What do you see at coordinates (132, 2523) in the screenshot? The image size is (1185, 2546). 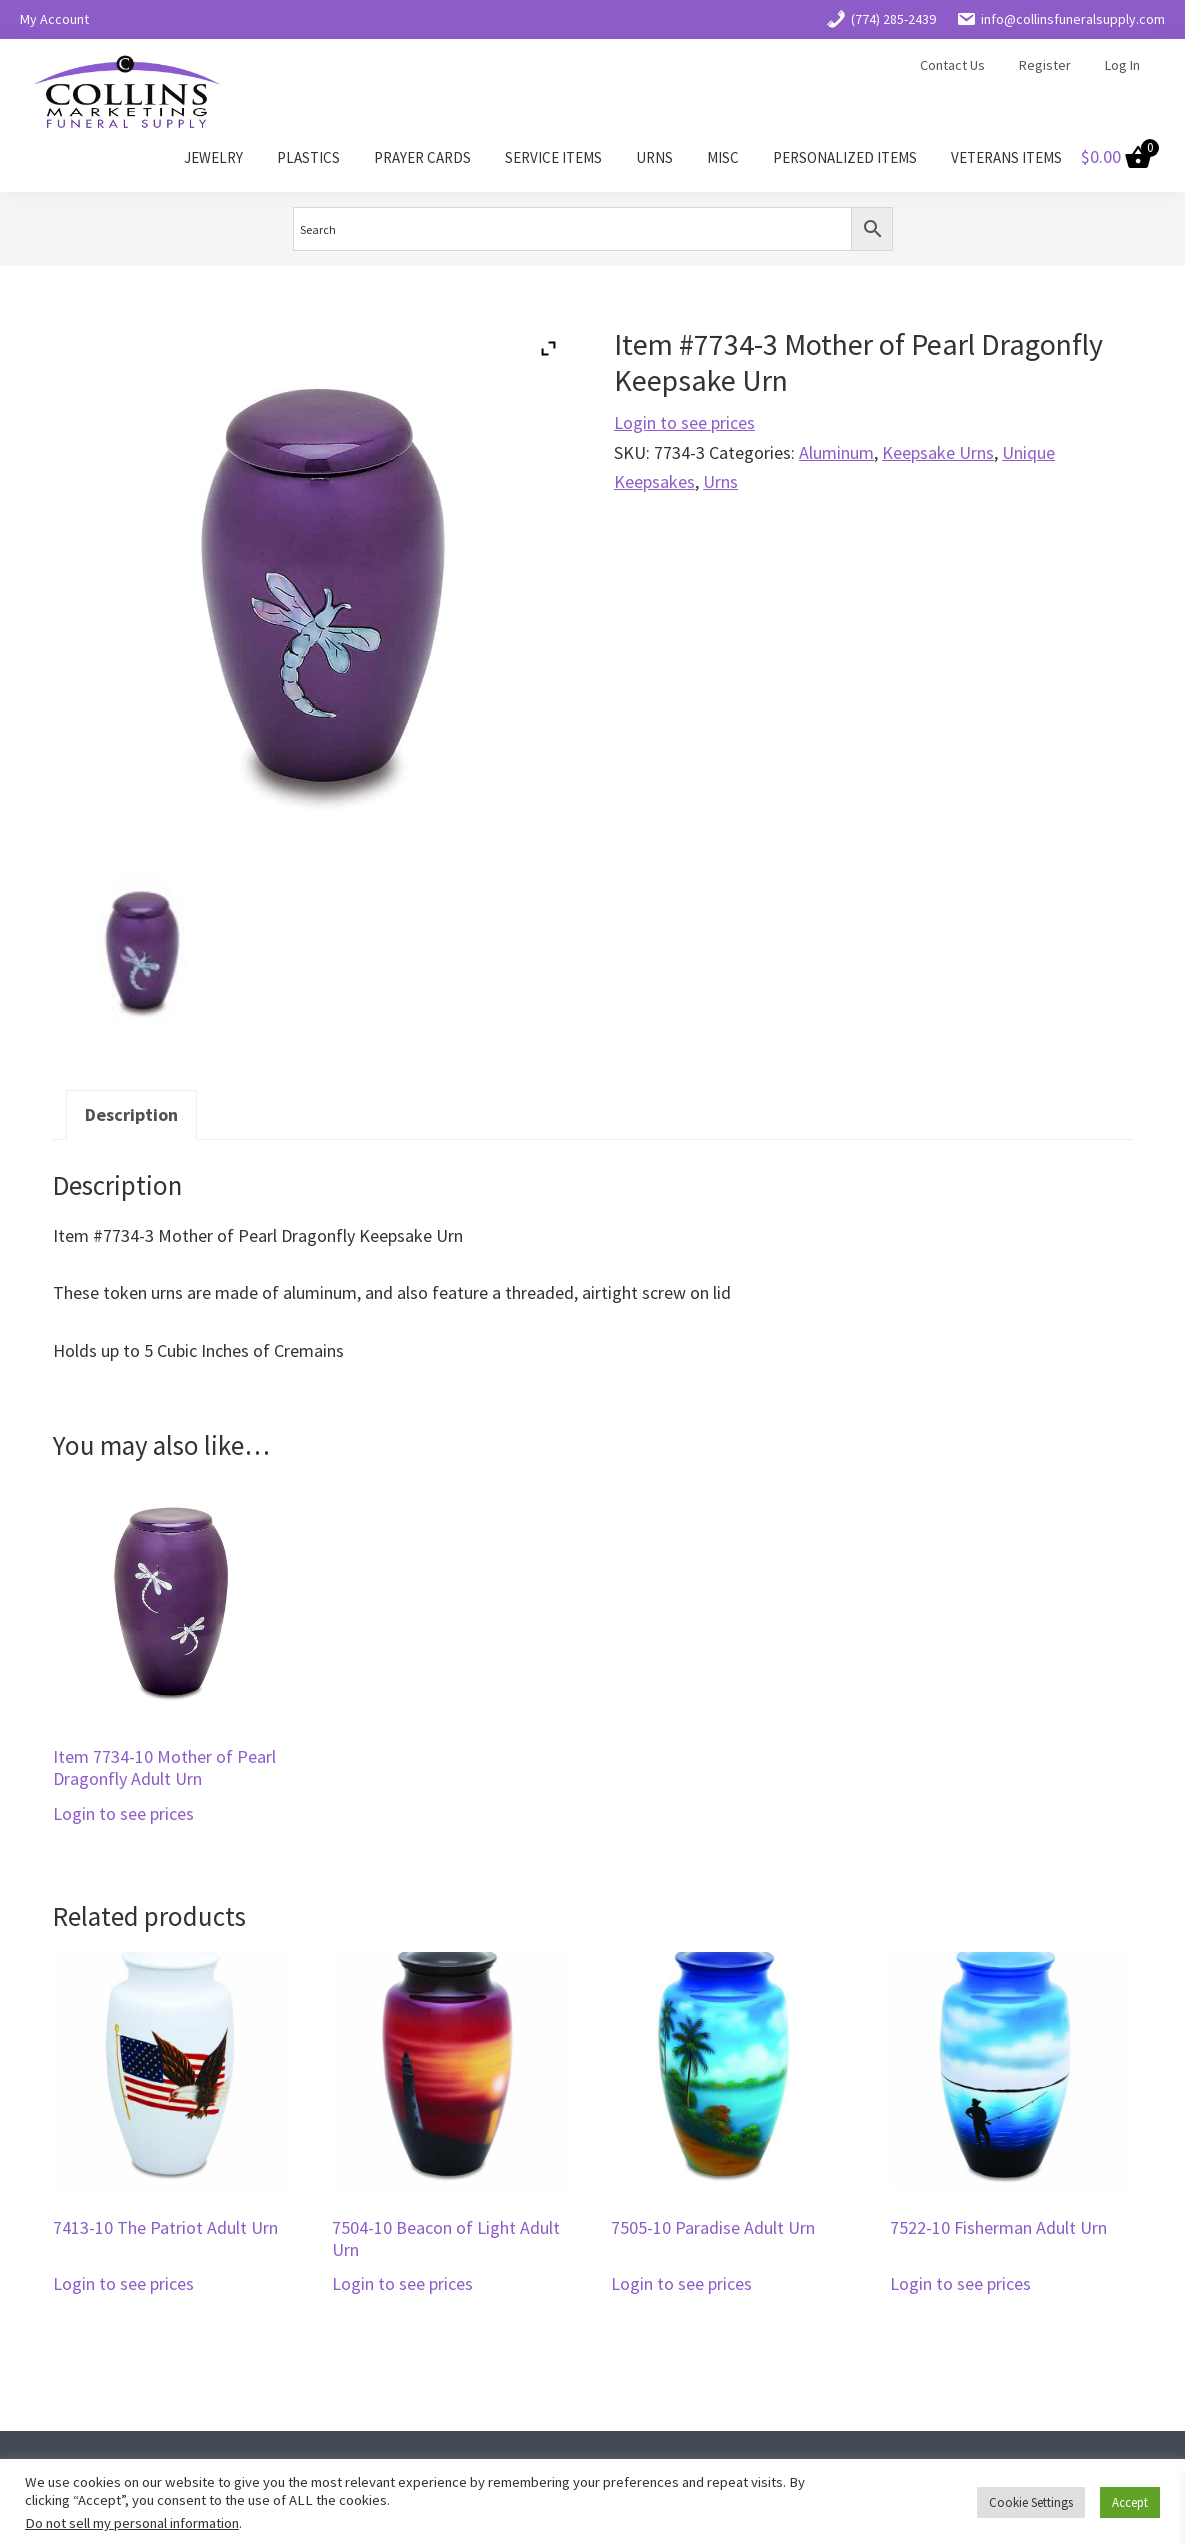 I see `Do not sell my personal information` at bounding box center [132, 2523].